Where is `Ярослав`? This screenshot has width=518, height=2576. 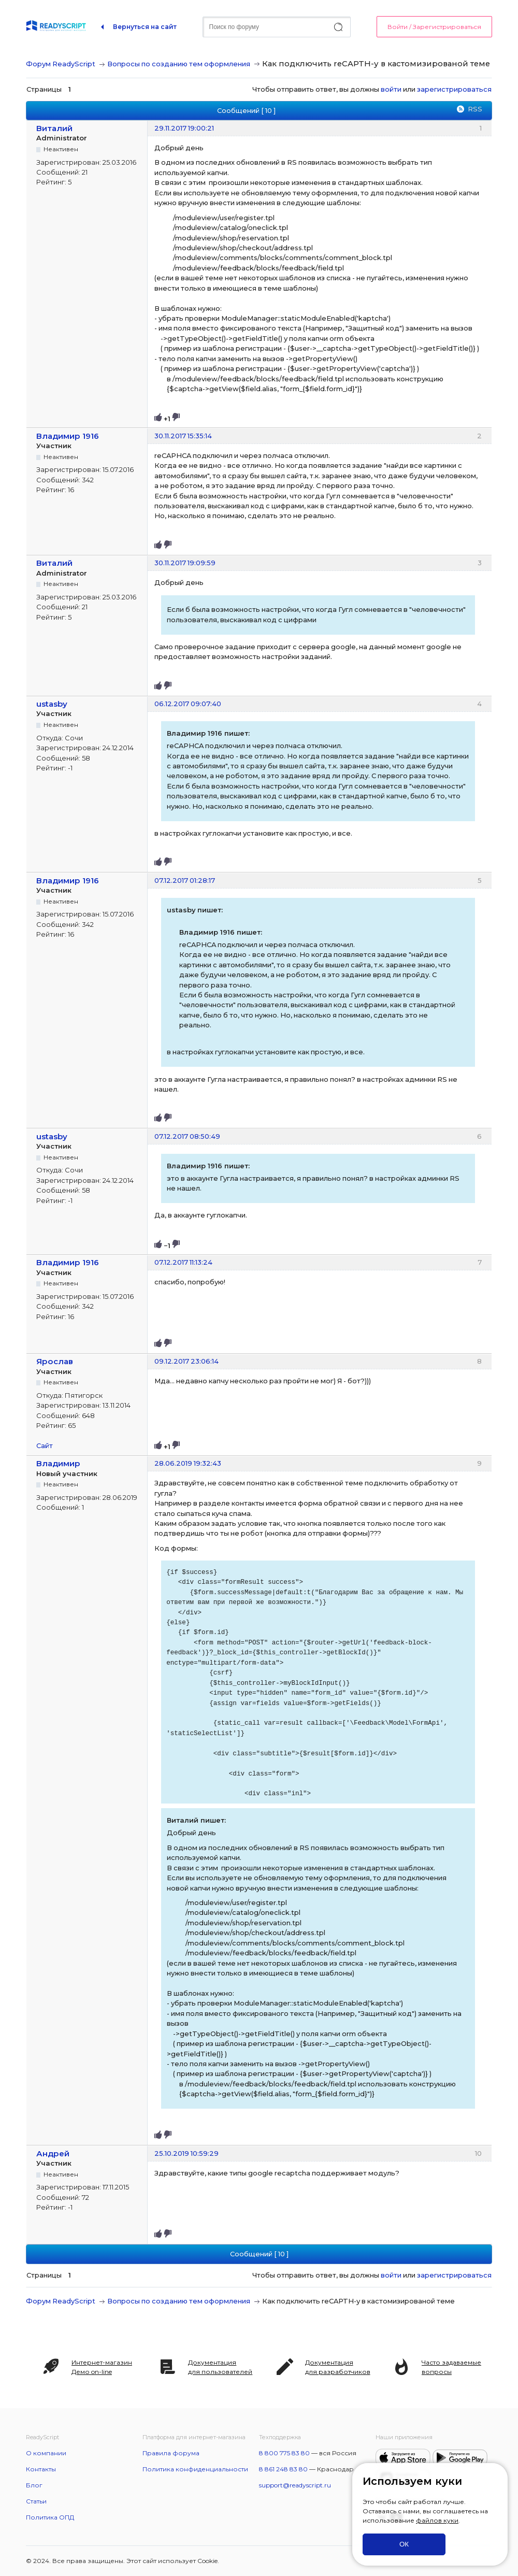 Ярослав is located at coordinates (54, 1361).